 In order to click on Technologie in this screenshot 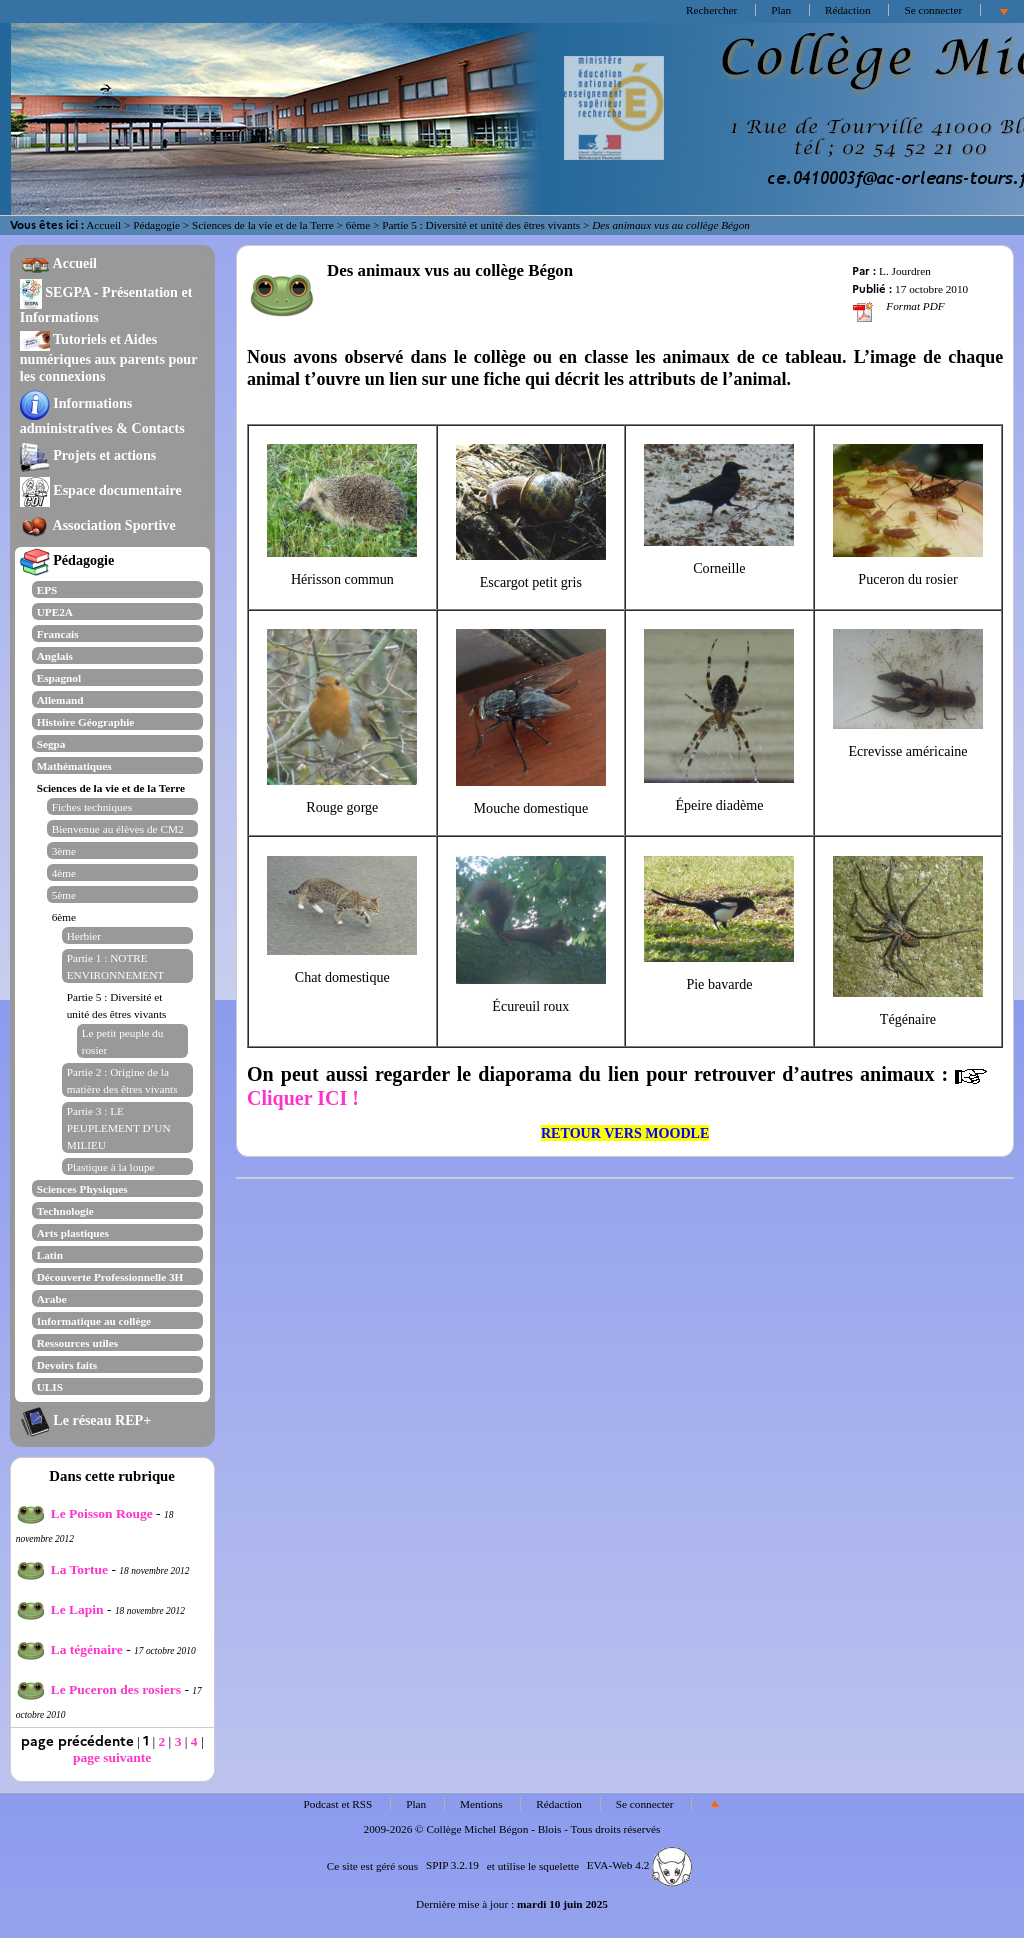, I will do `click(65, 1211)`.